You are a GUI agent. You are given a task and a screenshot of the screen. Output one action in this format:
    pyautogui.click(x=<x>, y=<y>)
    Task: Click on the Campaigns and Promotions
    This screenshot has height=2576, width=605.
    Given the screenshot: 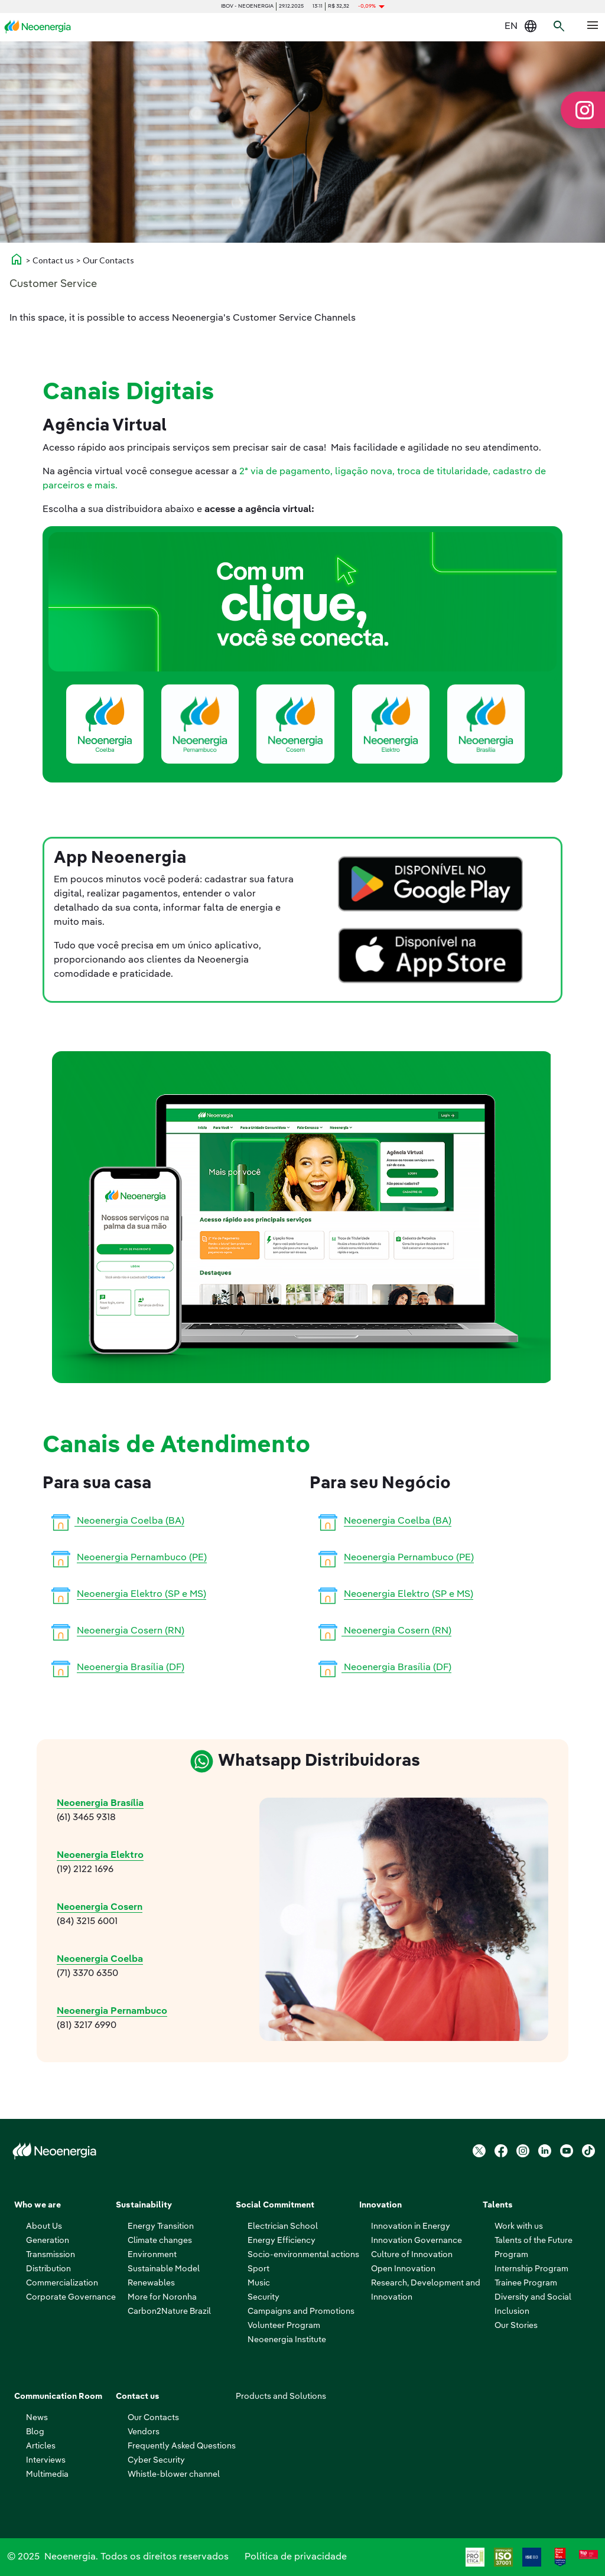 What is the action you would take?
    pyautogui.click(x=301, y=2311)
    